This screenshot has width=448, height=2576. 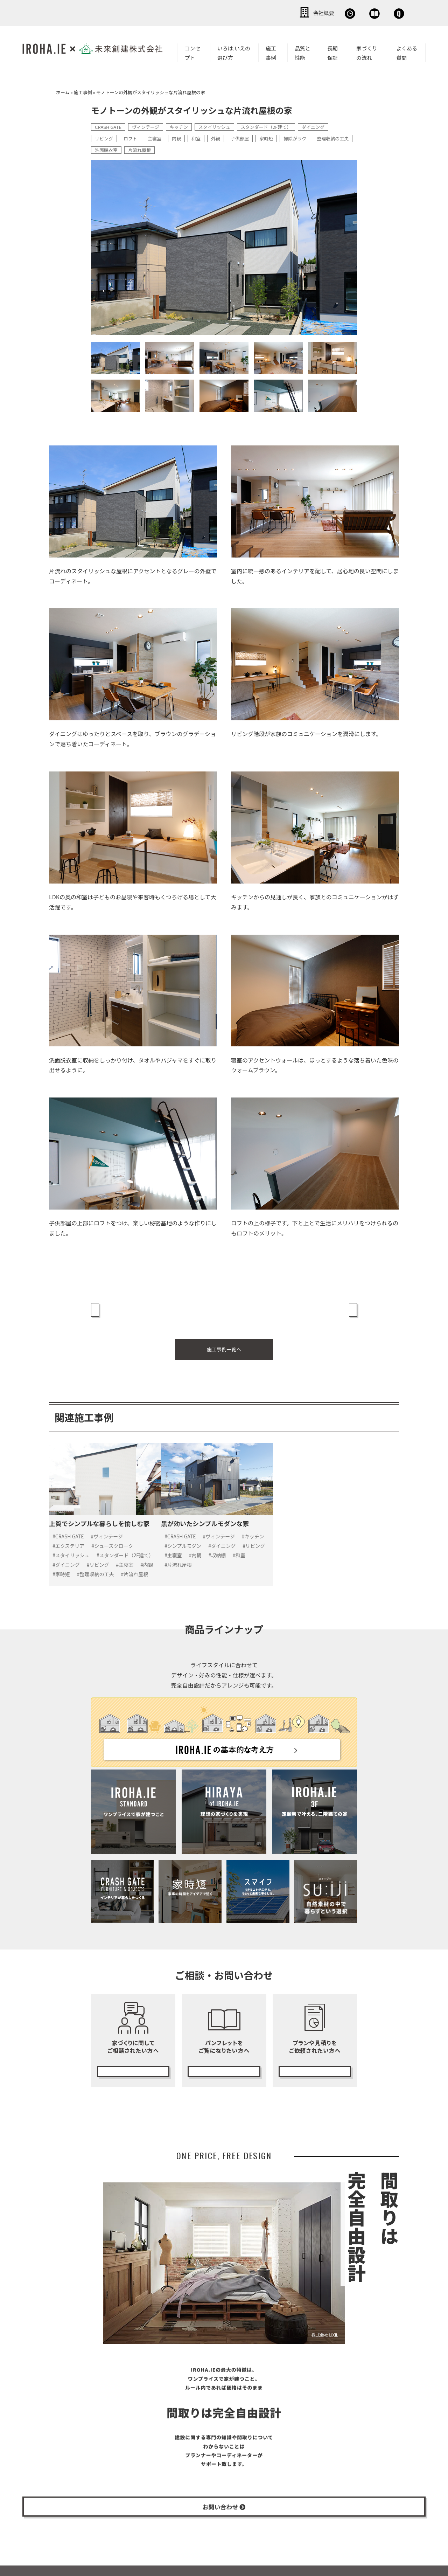 What do you see at coordinates (385, 12) in the screenshot?
I see `お問い合わせ` at bounding box center [385, 12].